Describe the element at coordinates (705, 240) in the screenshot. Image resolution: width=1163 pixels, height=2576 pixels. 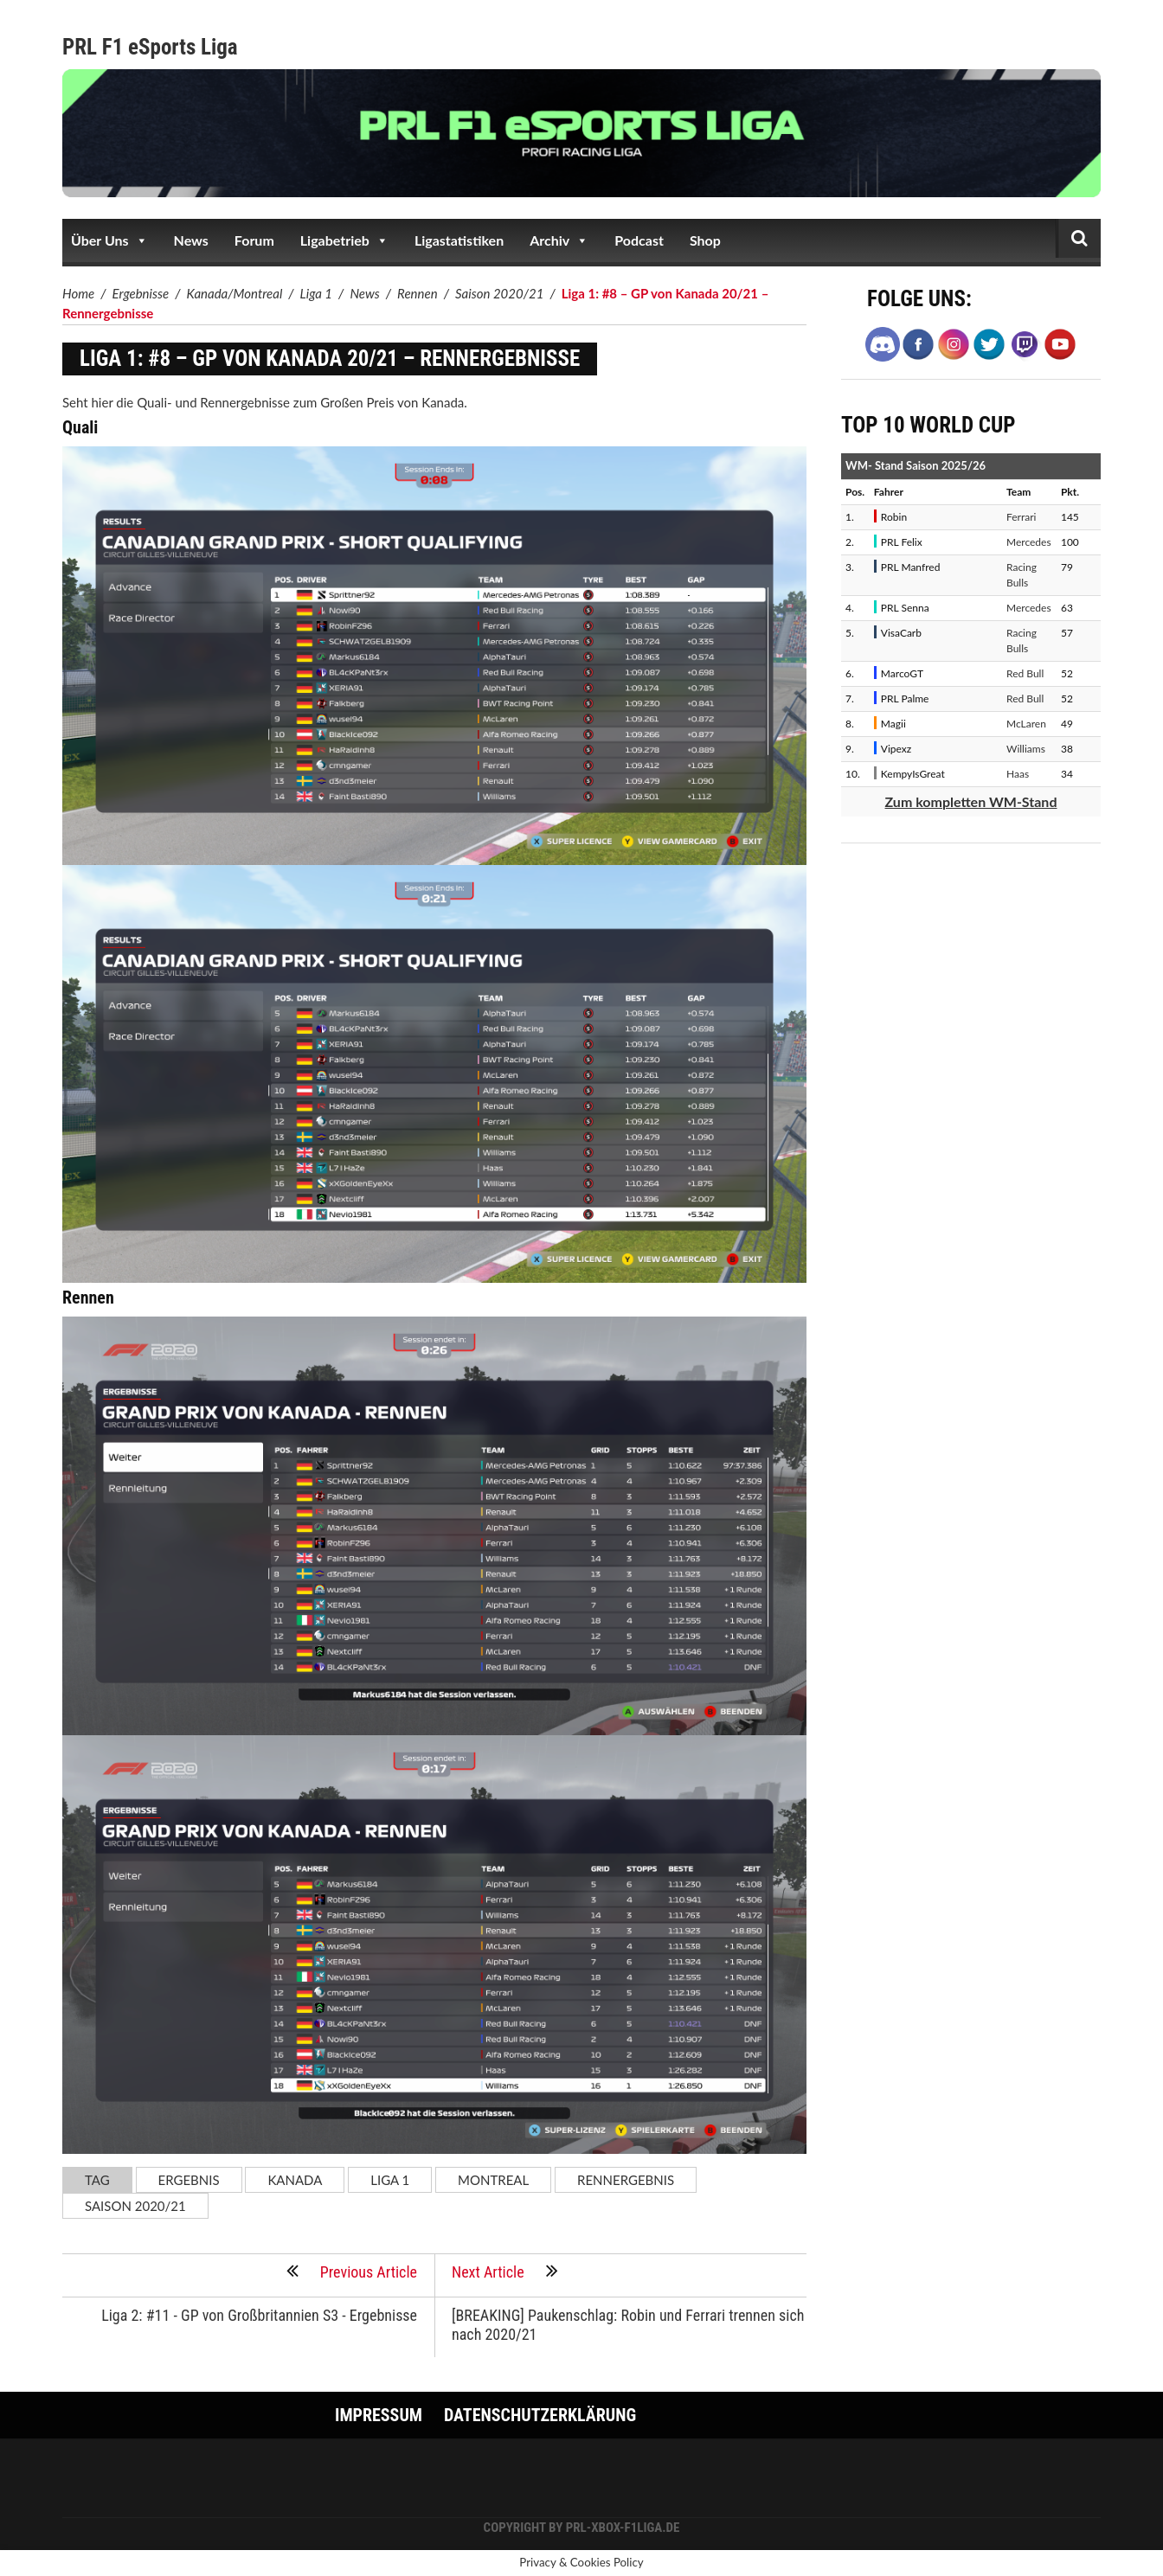
I see `Shop` at that location.